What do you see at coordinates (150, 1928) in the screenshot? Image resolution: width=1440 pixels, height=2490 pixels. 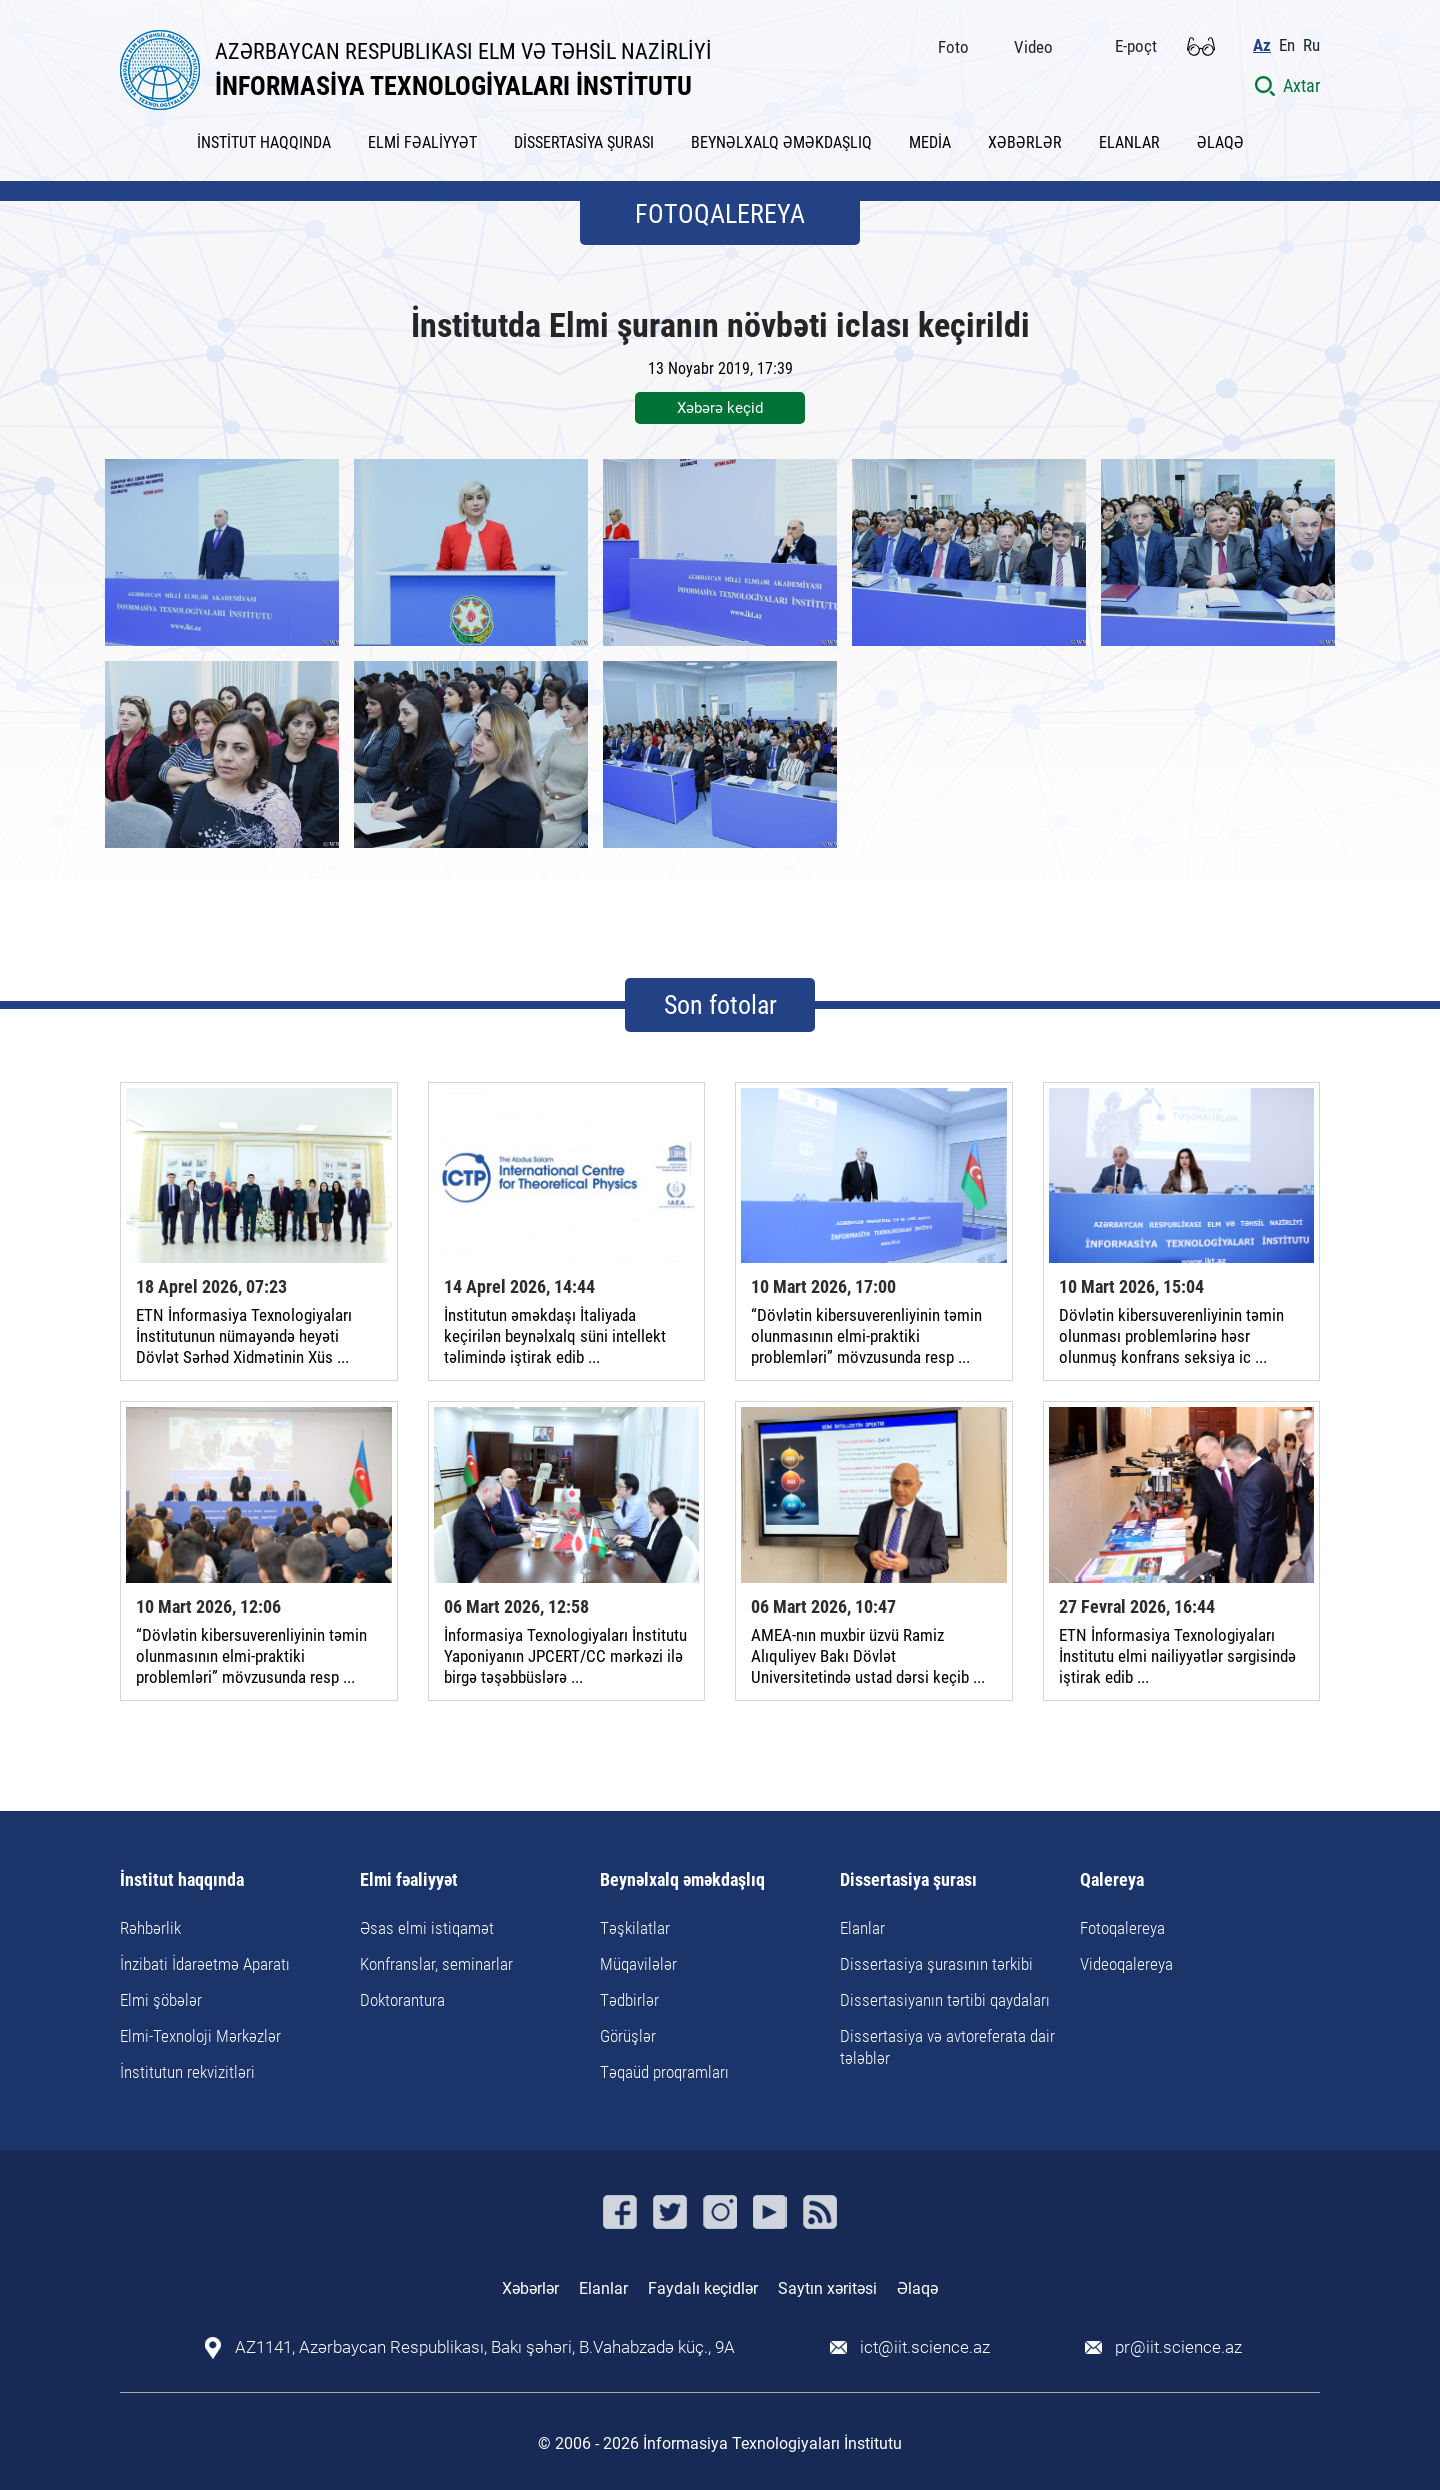 I see `Rəhbərlik` at bounding box center [150, 1928].